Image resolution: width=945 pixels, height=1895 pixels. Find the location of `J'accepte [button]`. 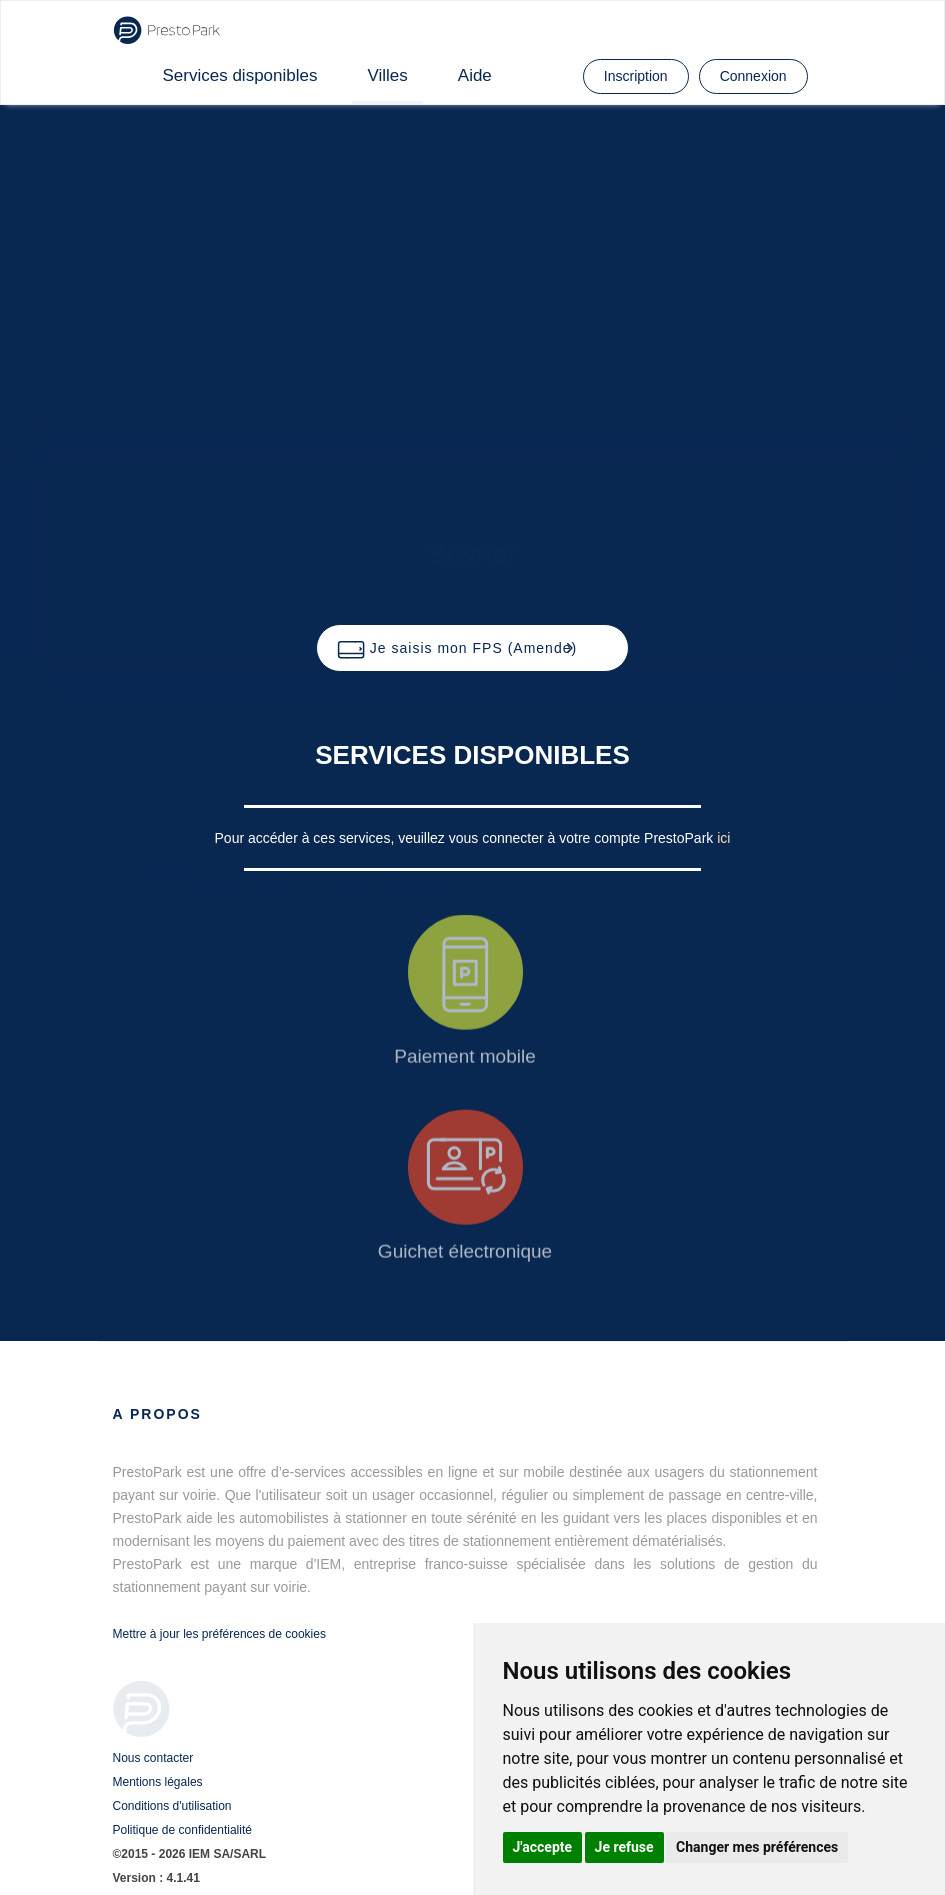

J'accepte [button] is located at coordinates (543, 1847).